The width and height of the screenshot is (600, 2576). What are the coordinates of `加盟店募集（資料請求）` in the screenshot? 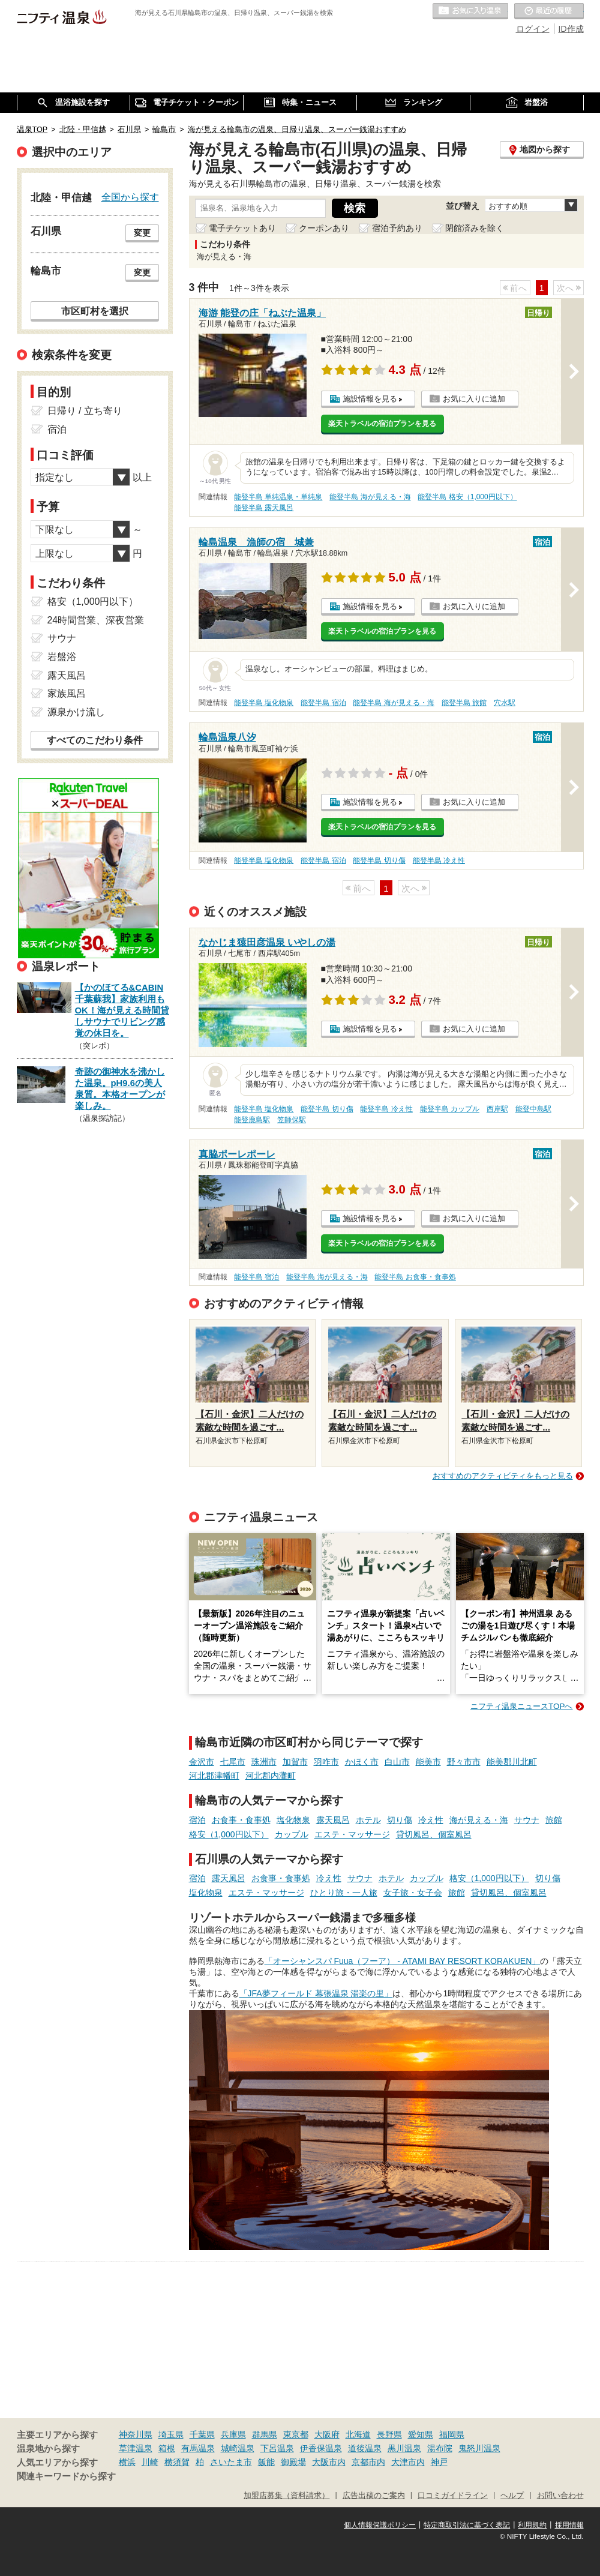 It's located at (286, 2495).